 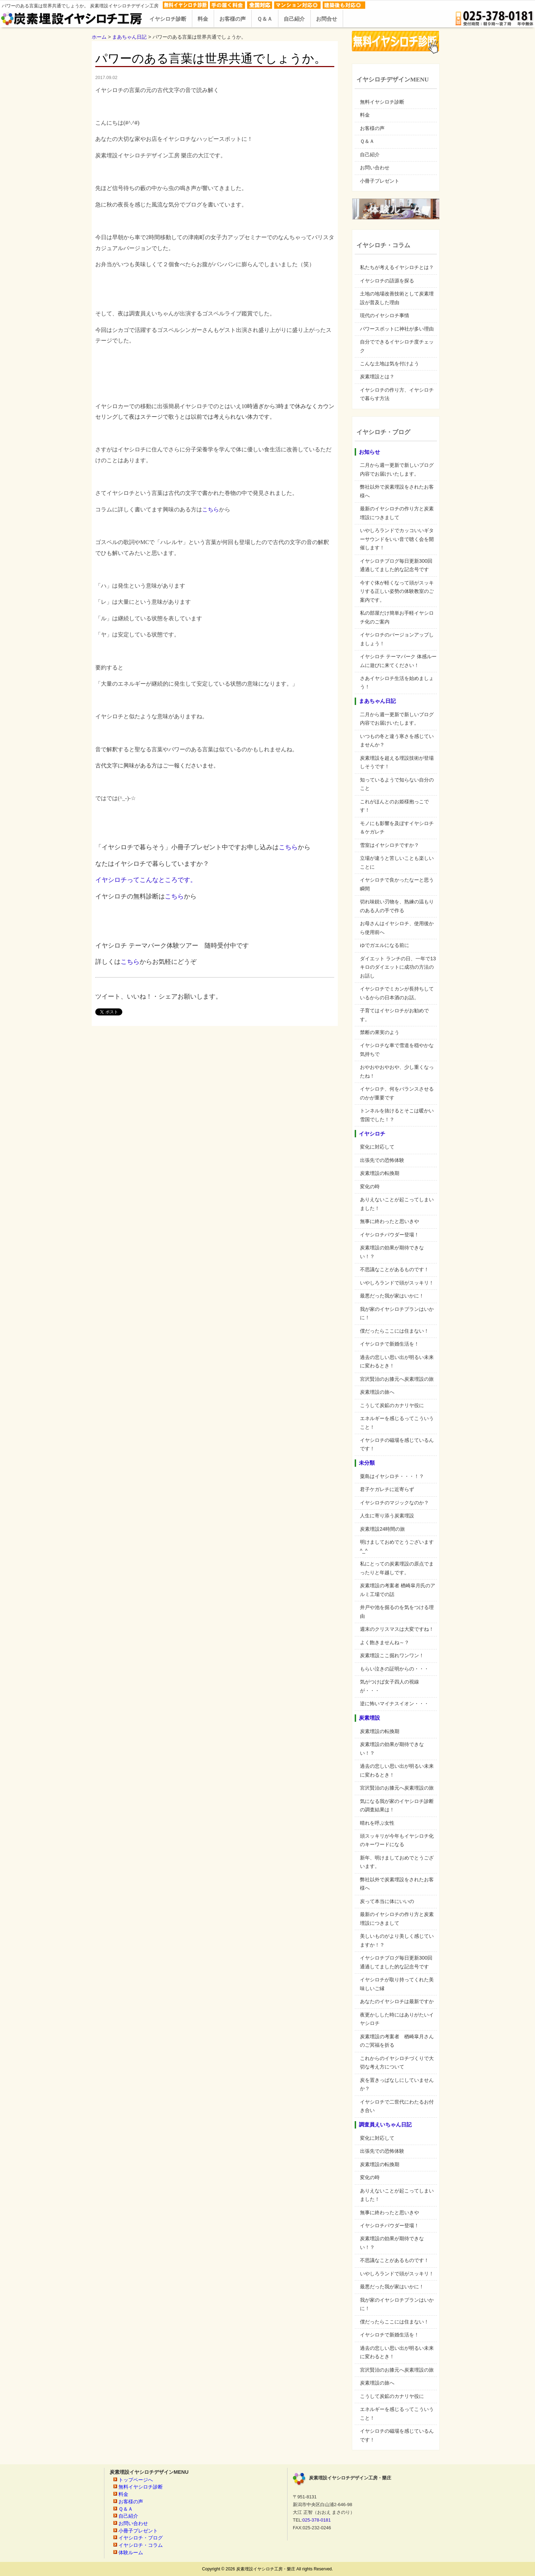 What do you see at coordinates (397, 1283) in the screenshot?
I see `いやしろランドで頭がスッキリ！` at bounding box center [397, 1283].